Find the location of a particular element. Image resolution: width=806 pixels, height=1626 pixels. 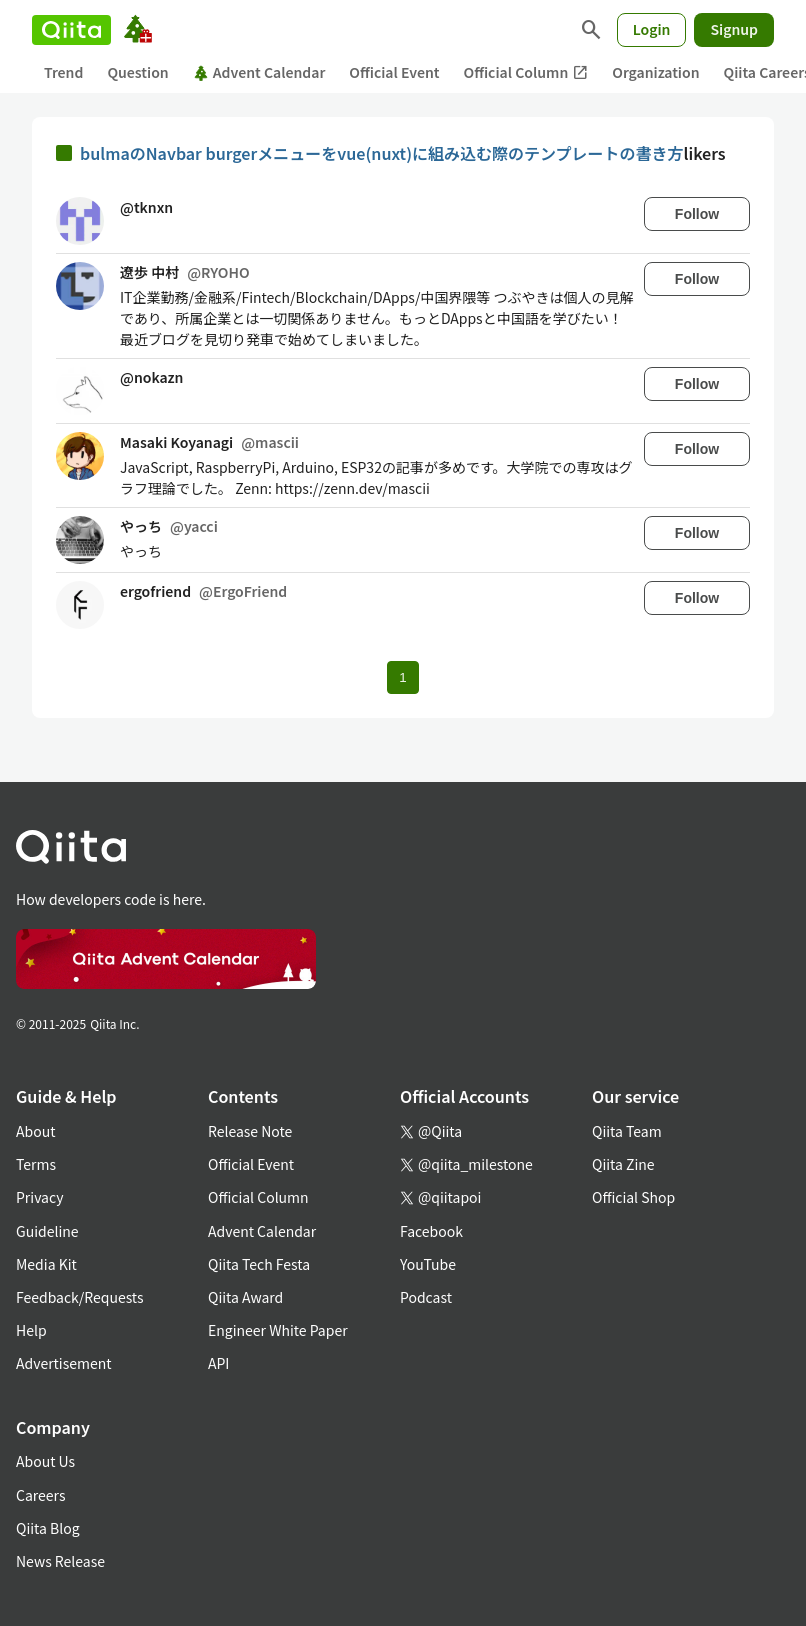

About Us is located at coordinates (45, 1461).